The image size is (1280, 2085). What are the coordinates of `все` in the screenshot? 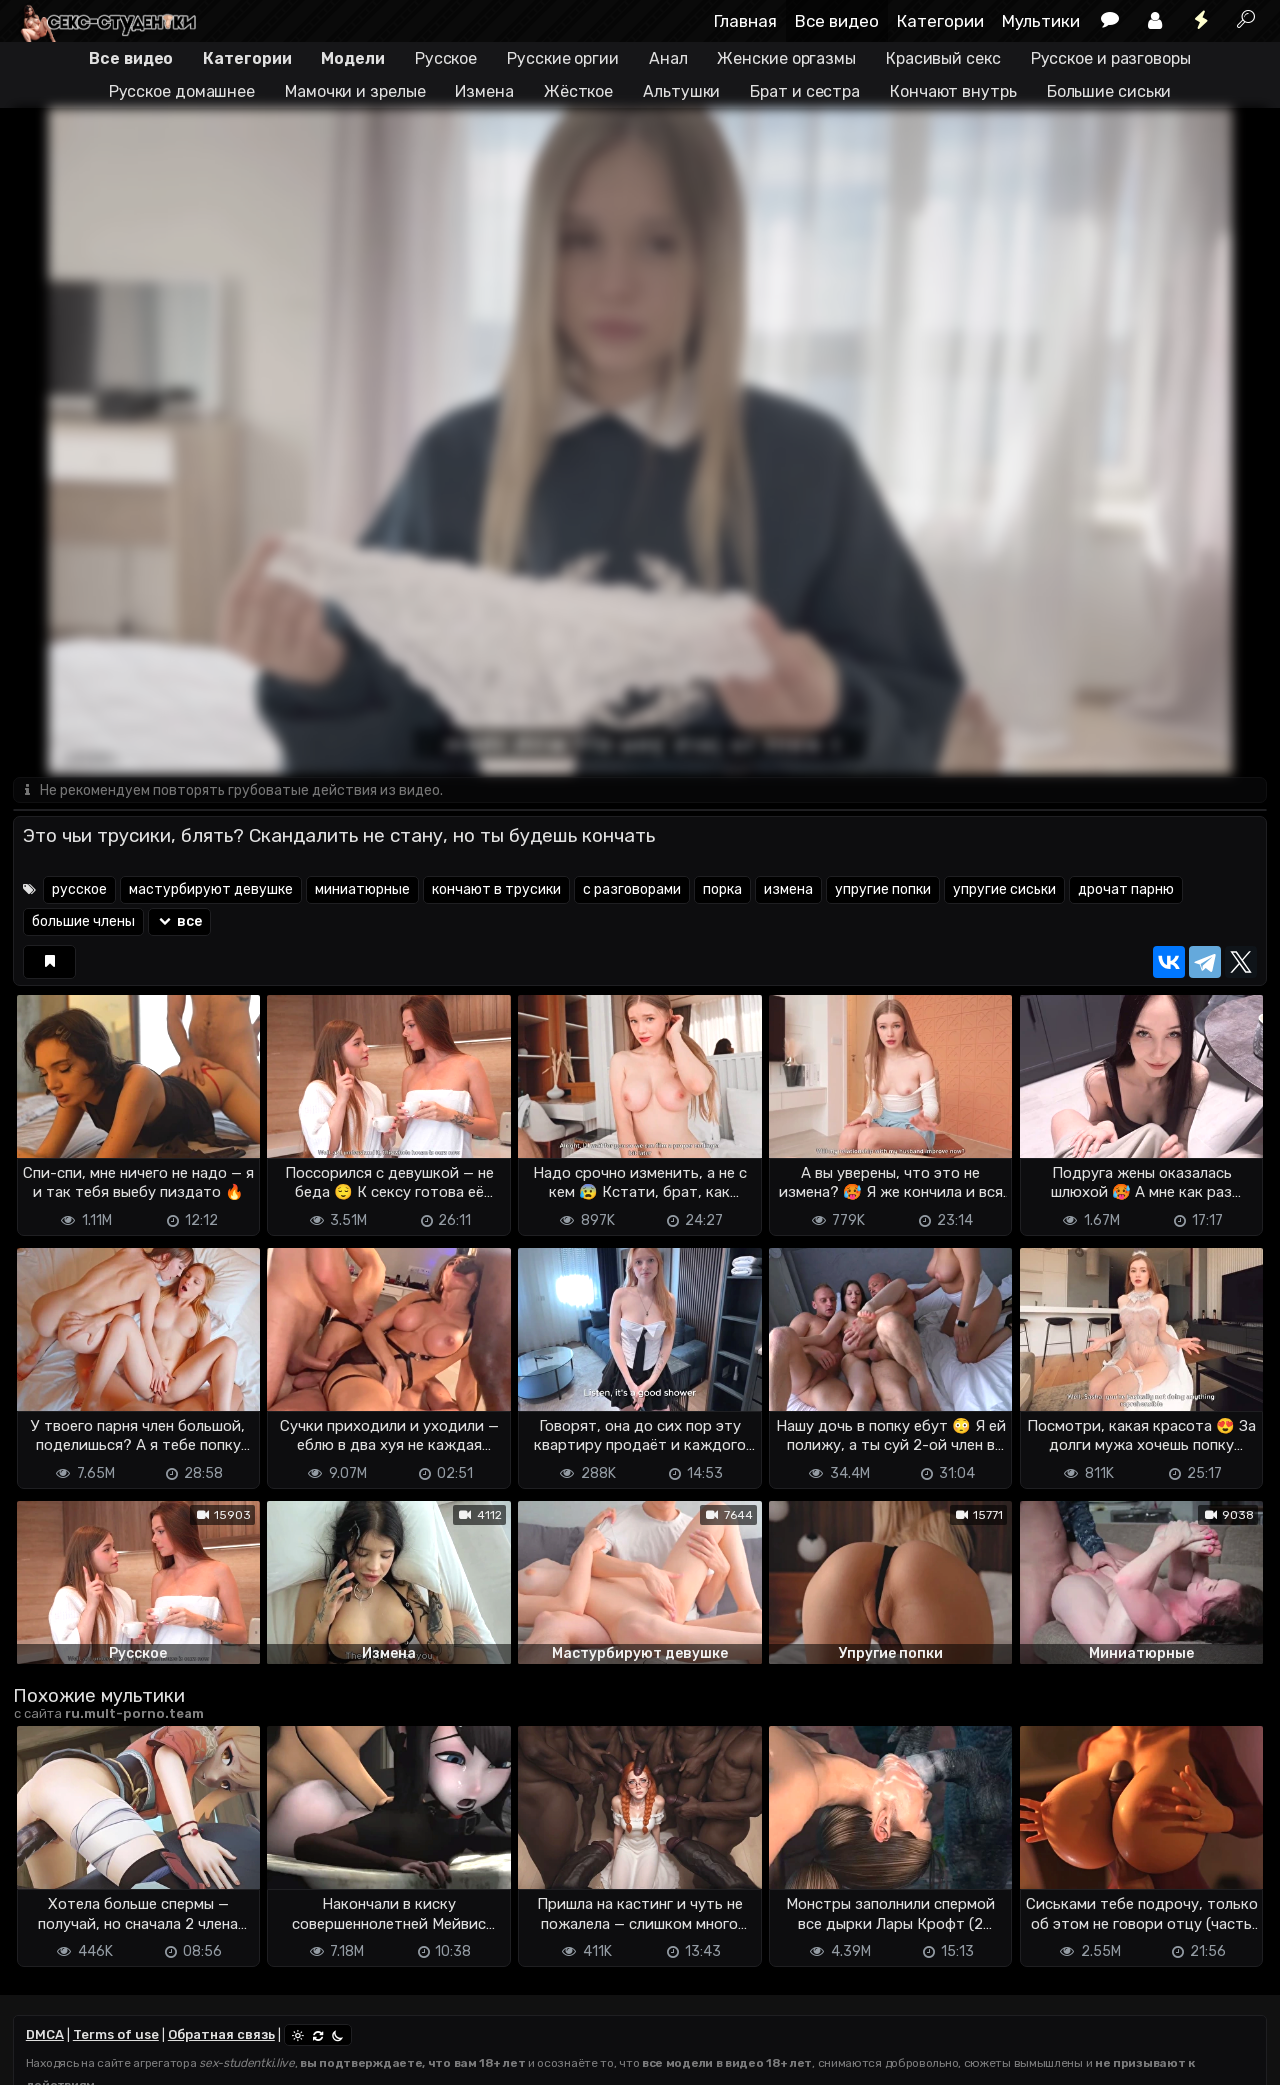 It's located at (179, 922).